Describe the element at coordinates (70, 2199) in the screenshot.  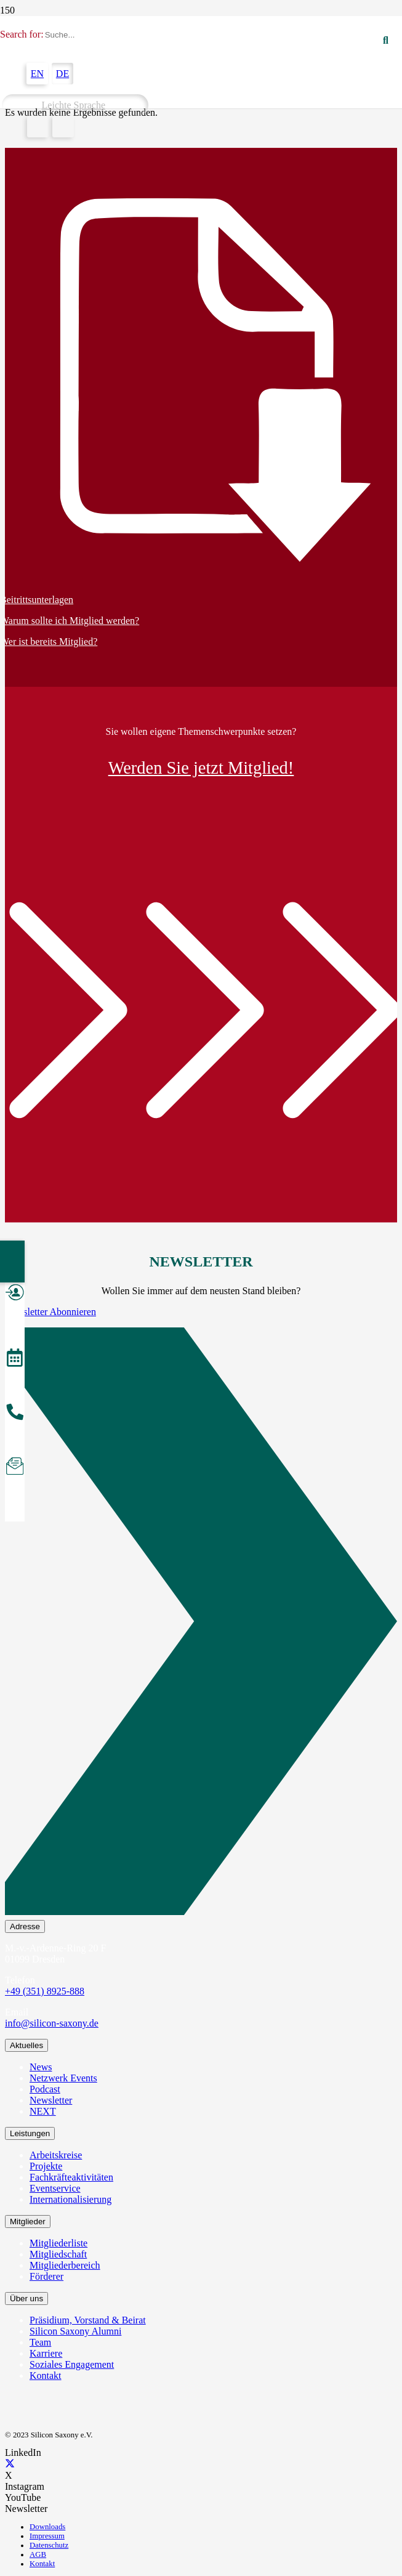
I see `Internationalisierung` at that location.